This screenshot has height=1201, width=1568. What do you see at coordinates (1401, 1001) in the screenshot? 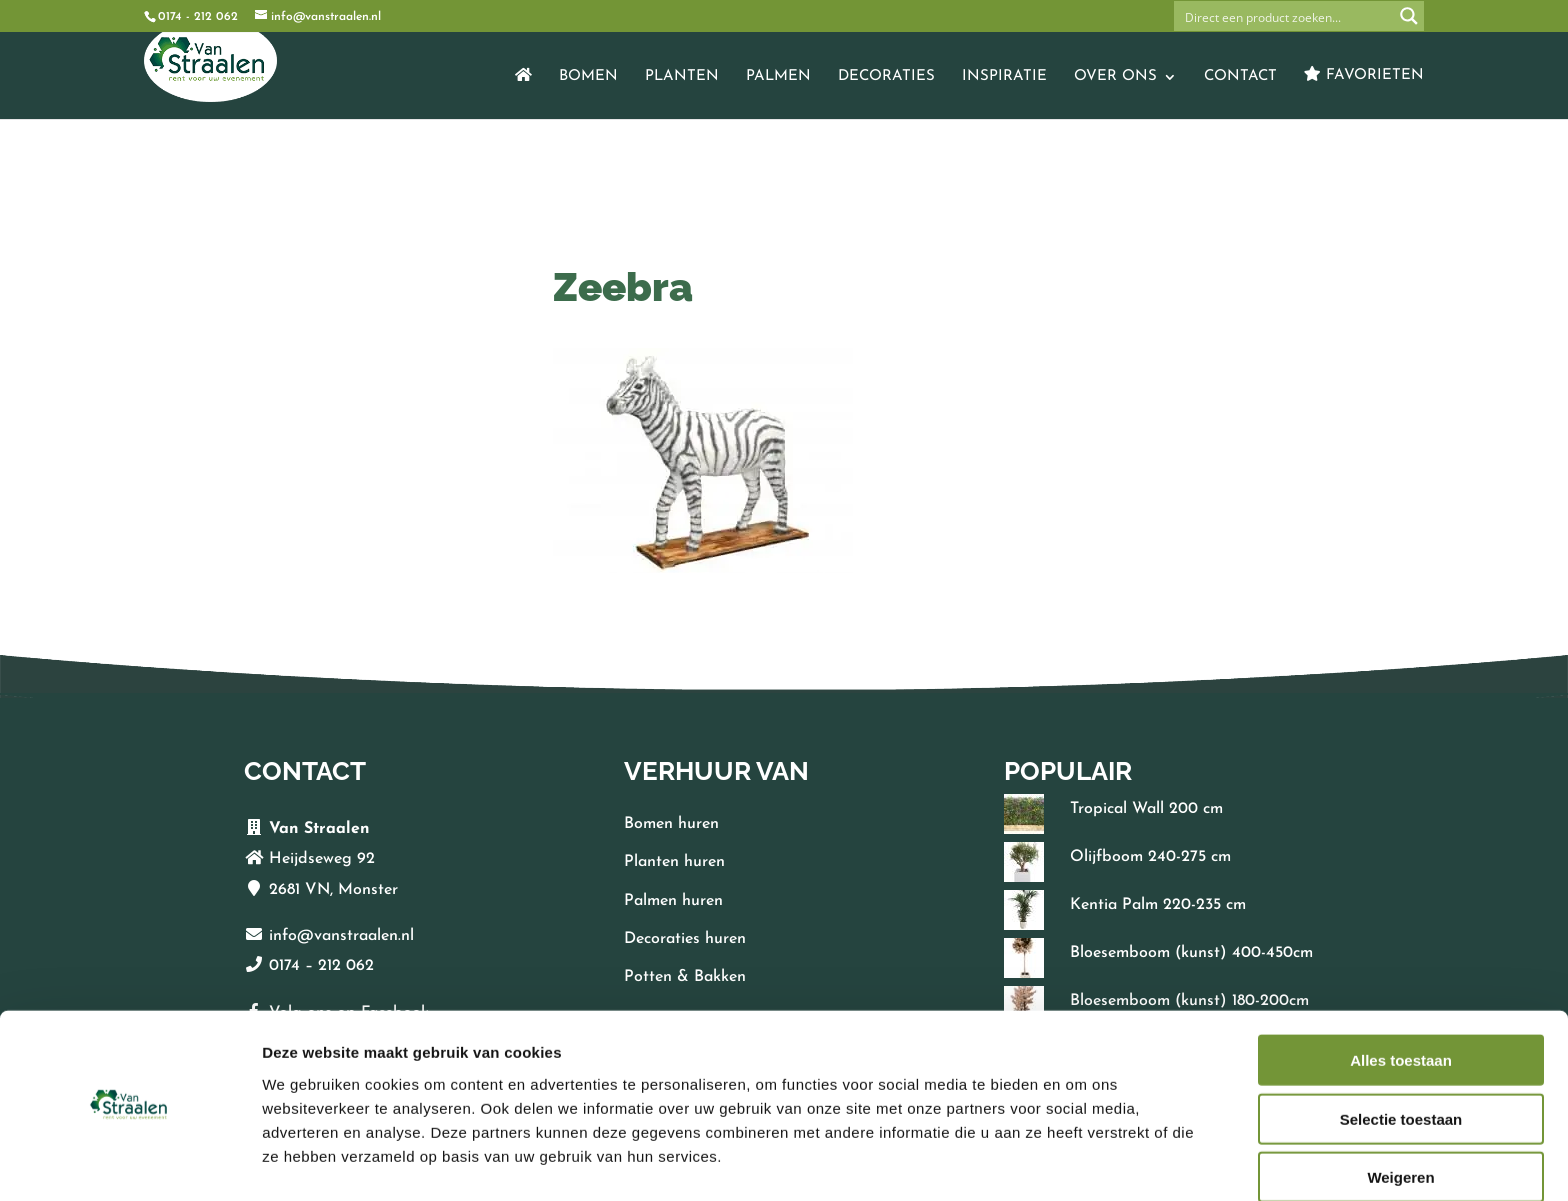
I see `Alles toestaan` at bounding box center [1401, 1001].